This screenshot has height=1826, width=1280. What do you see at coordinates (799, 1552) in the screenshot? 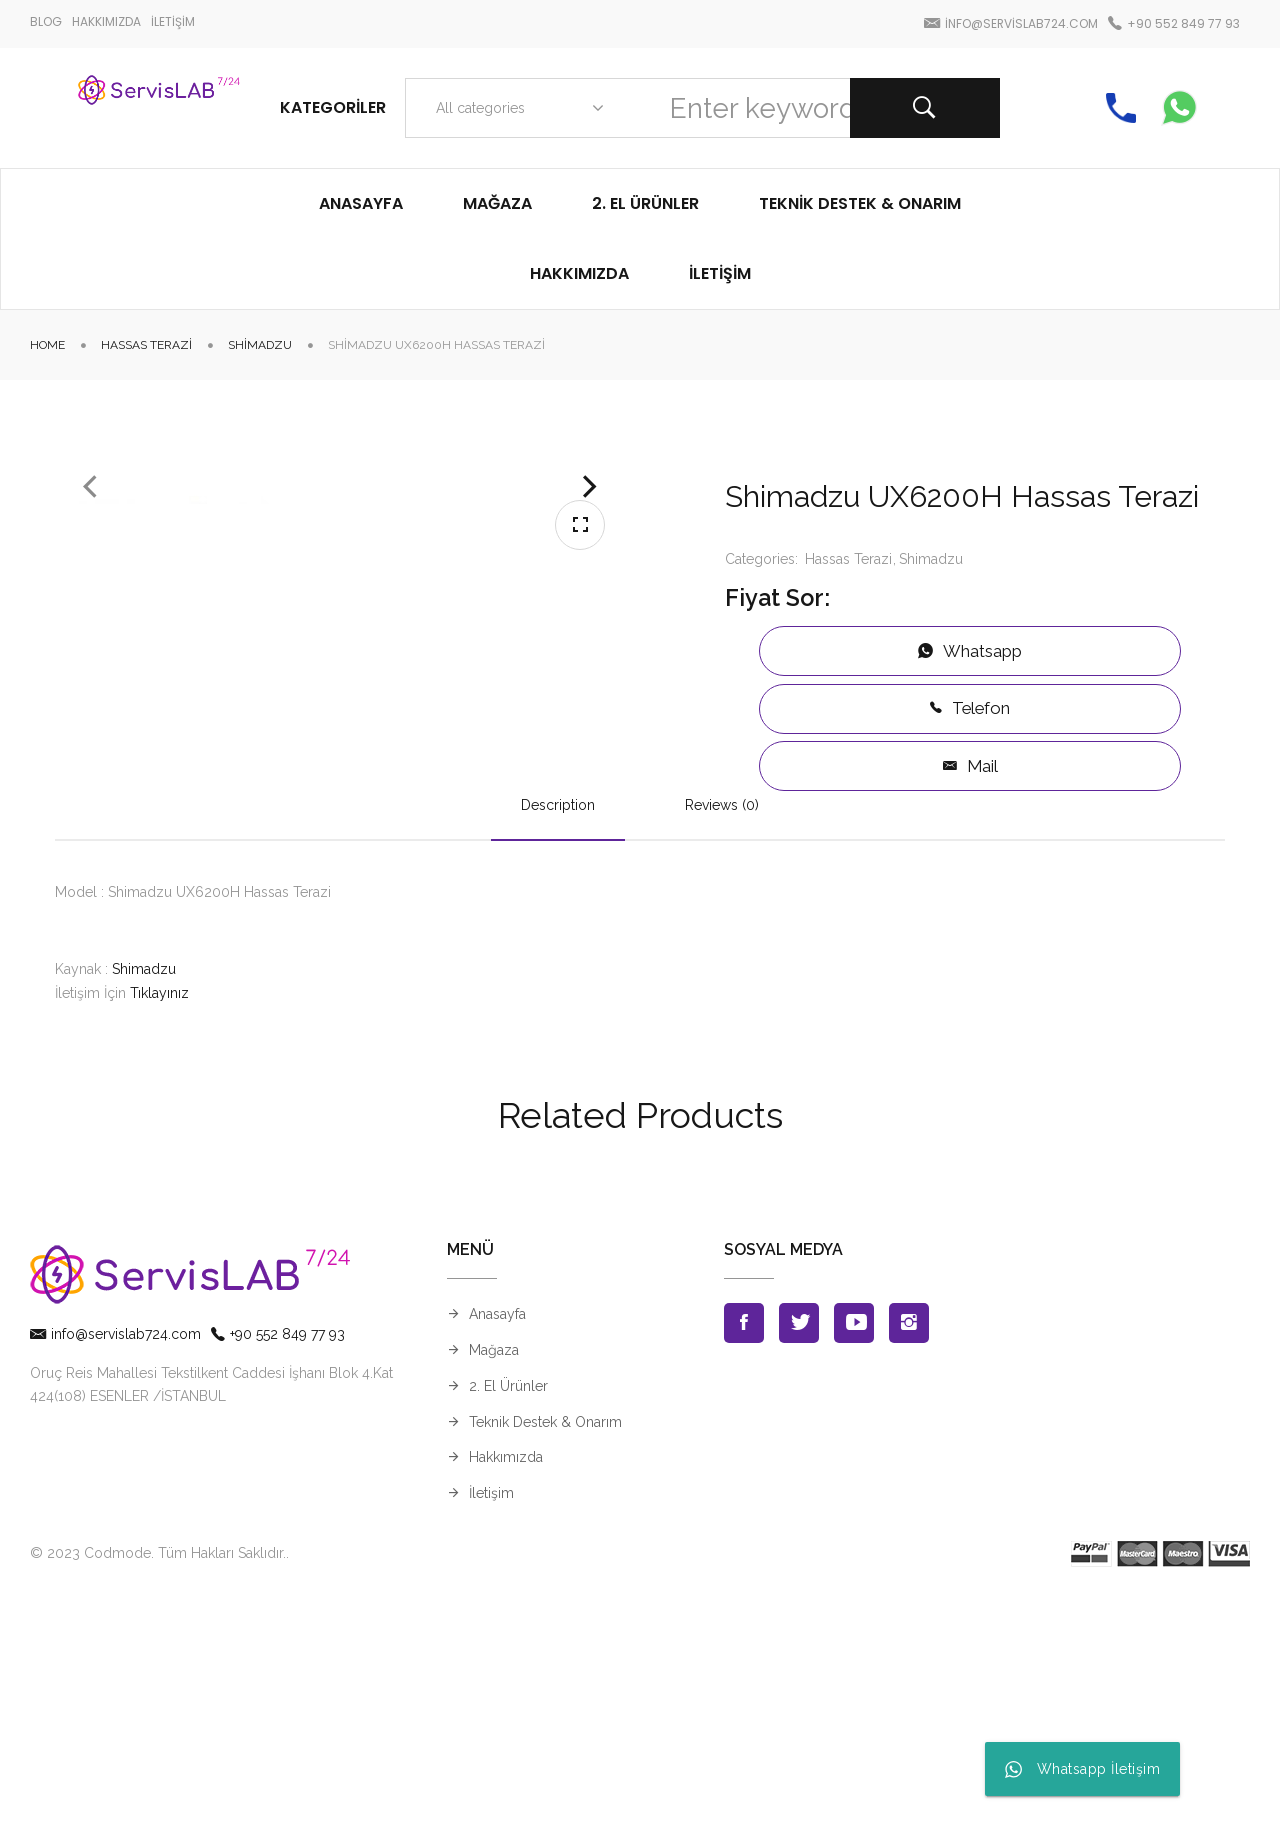
I see `Twitter` at bounding box center [799, 1552].